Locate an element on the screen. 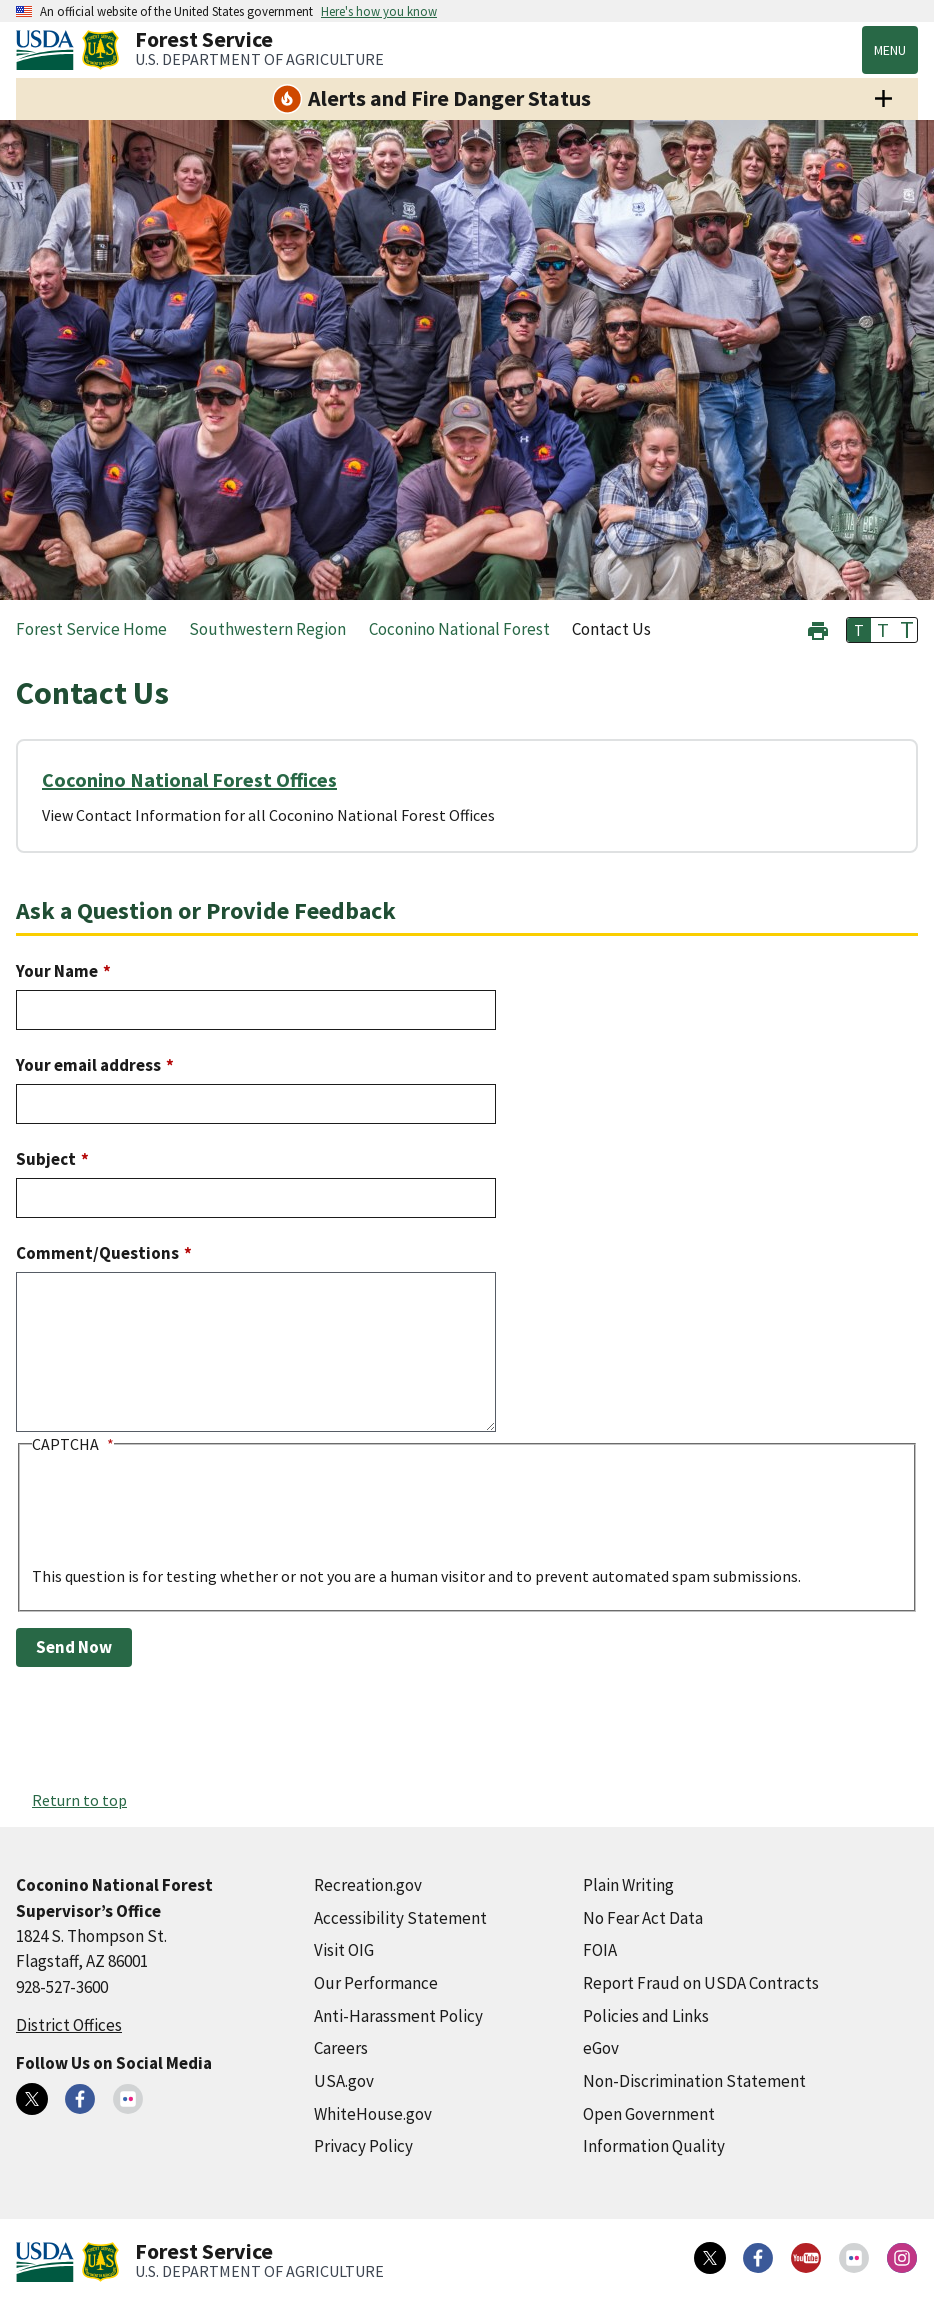  Plain Writing [Plain Writing (external link)] is located at coordinates (628, 1885).